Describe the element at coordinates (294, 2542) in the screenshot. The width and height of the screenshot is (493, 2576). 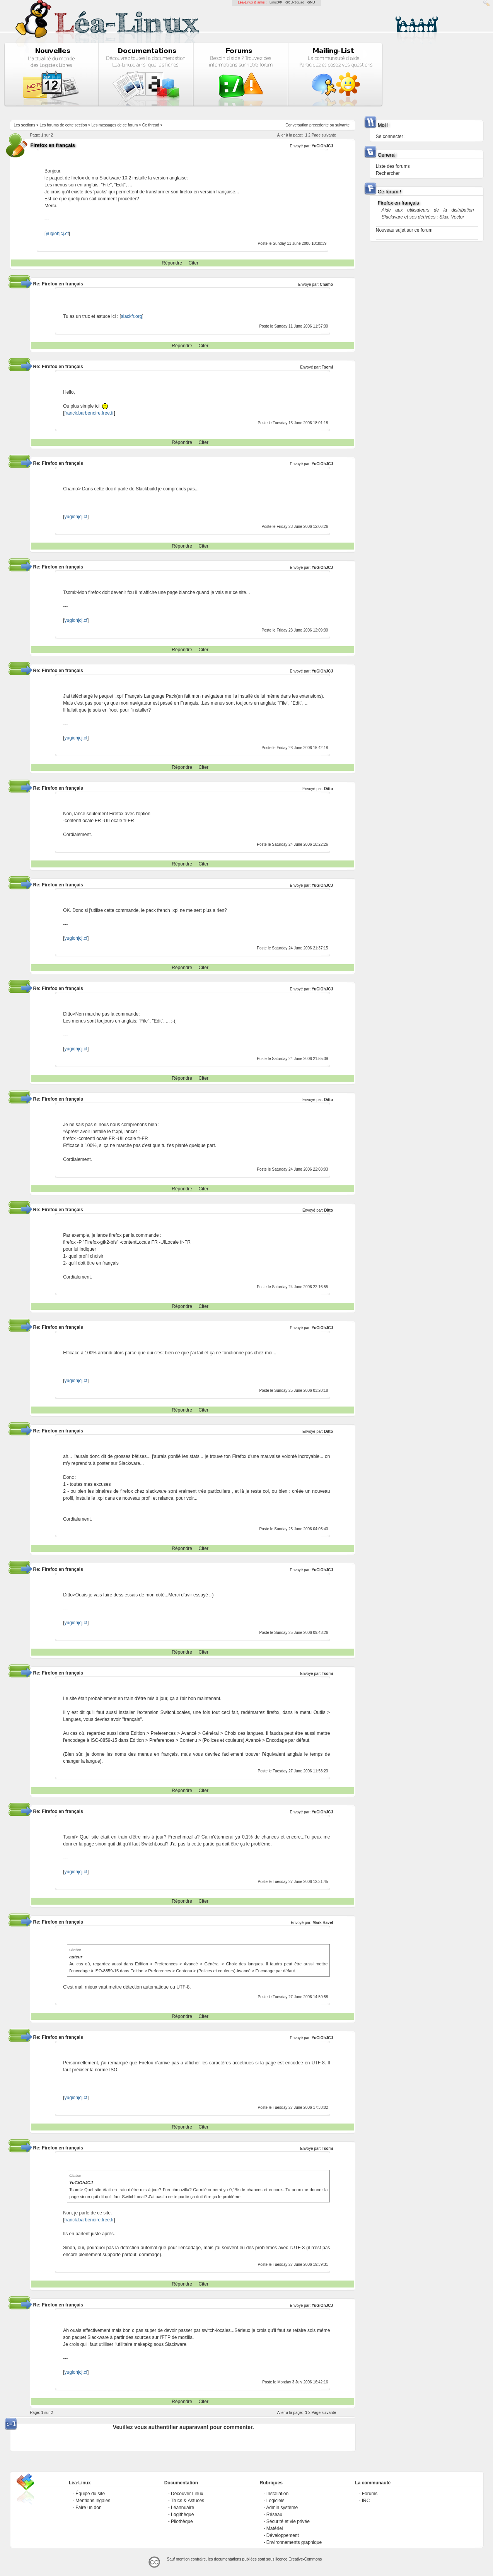
I see `Environnements graphique` at that location.